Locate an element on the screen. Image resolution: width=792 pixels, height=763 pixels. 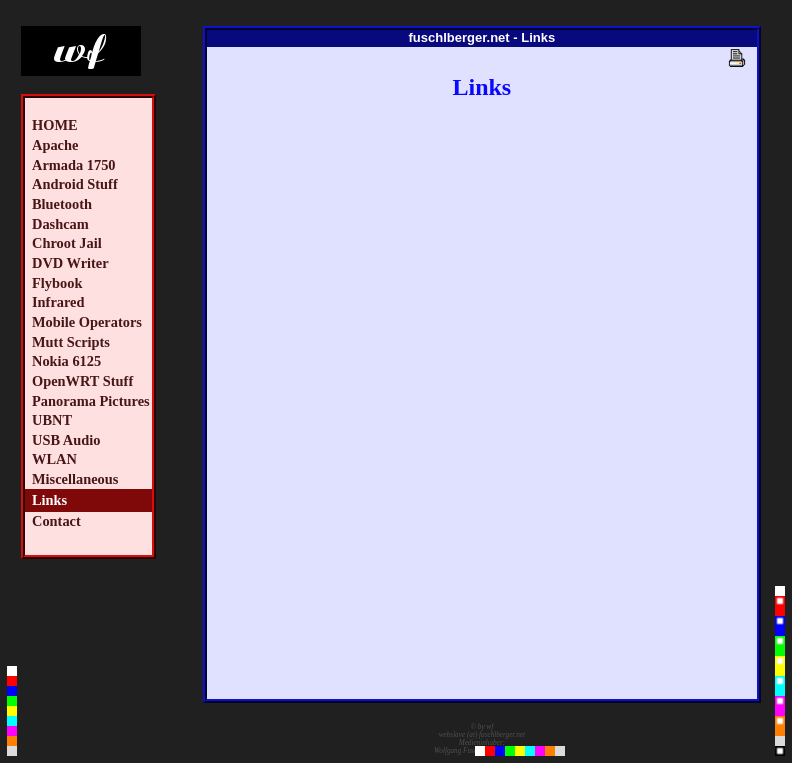
HOME is located at coordinates (55, 125).